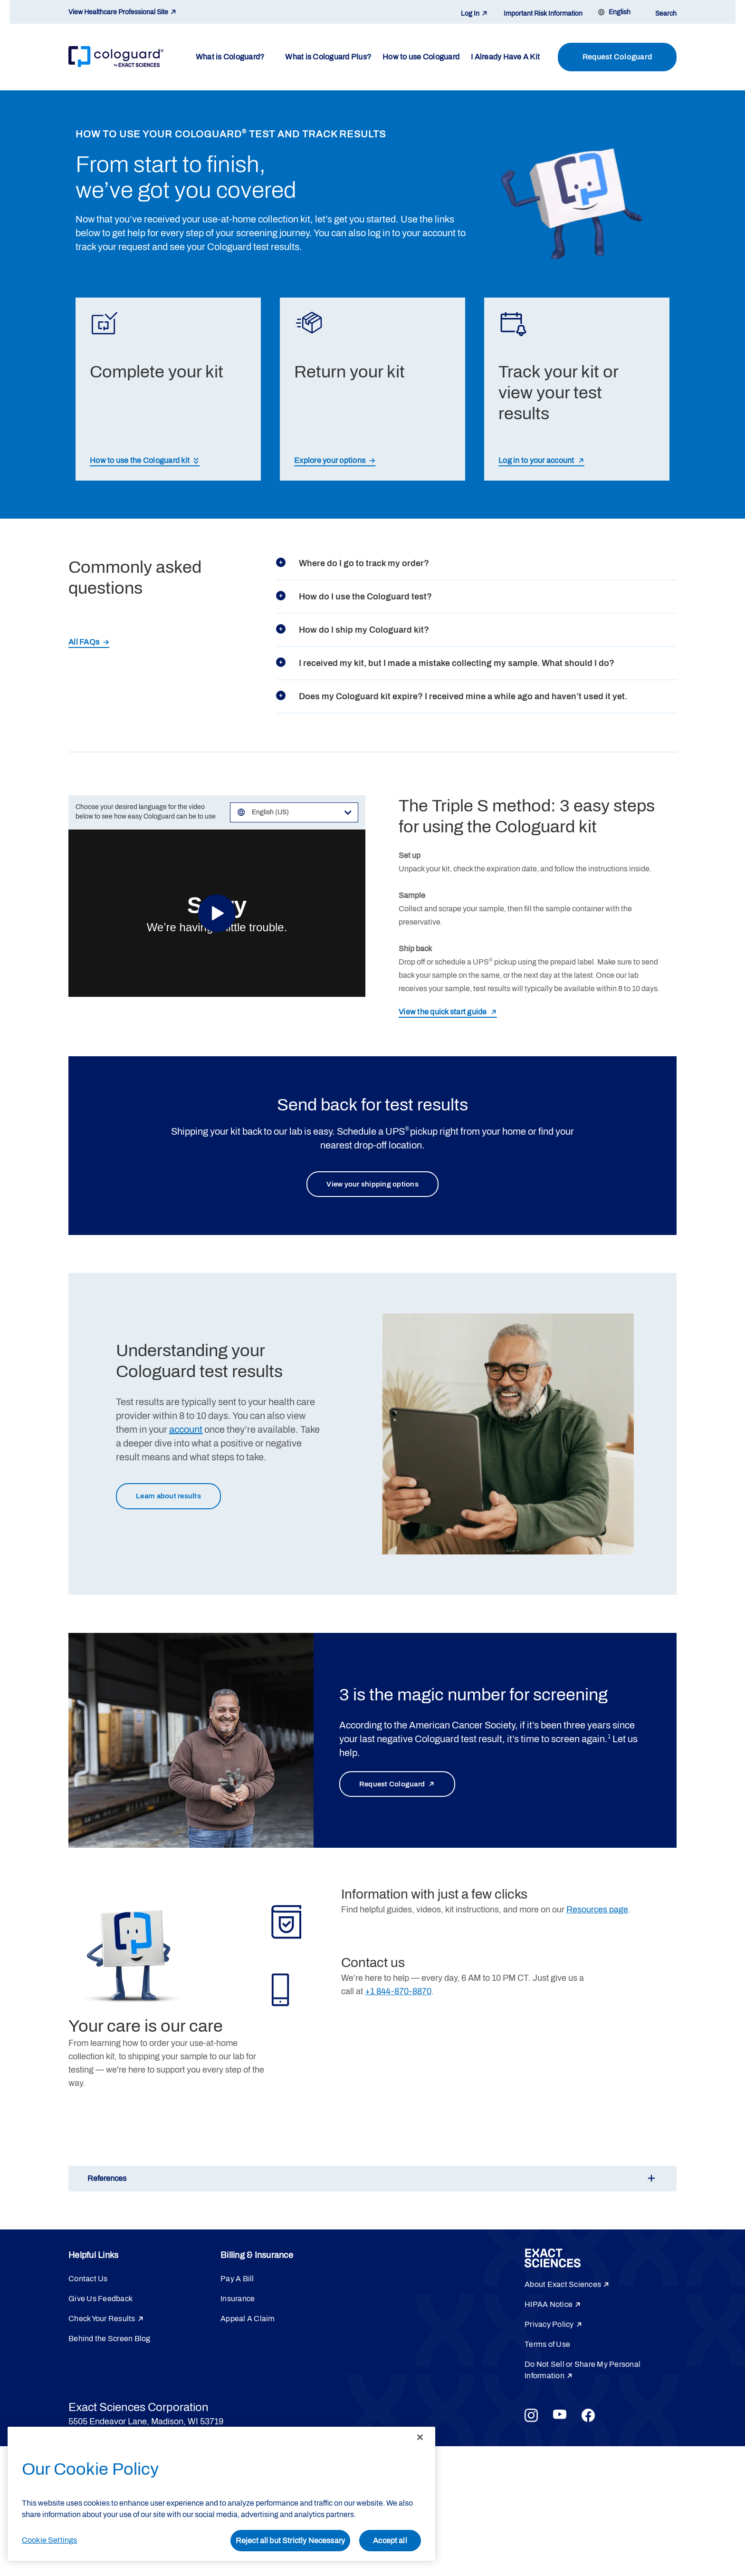 This screenshot has width=745, height=2576. What do you see at coordinates (420, 2437) in the screenshot?
I see `[Close]` at bounding box center [420, 2437].